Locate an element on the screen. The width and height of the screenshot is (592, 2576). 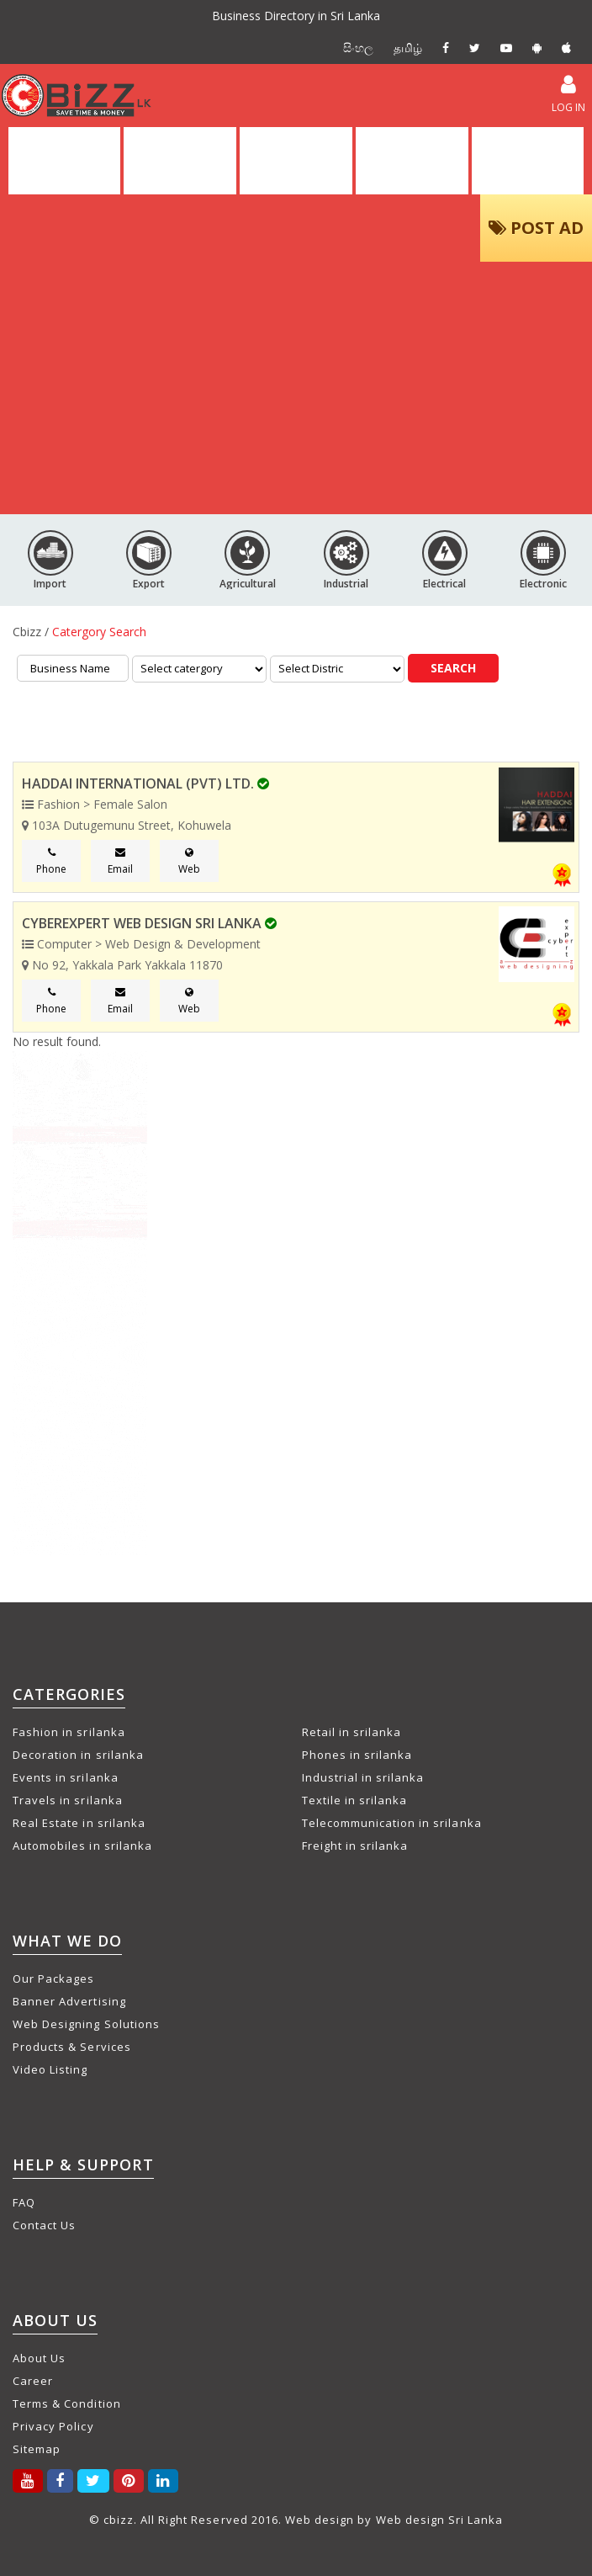
Retail in srilanka is located at coordinates (352, 1731).